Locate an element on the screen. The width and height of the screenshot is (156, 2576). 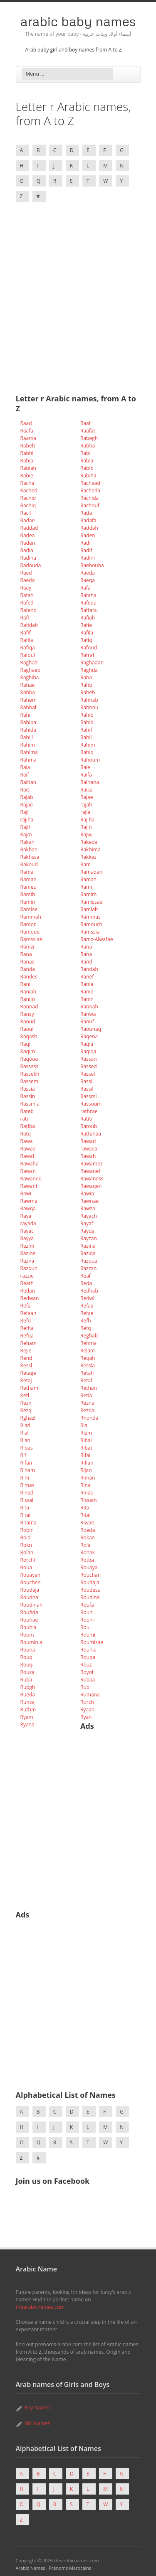
Rafah is located at coordinates (27, 595).